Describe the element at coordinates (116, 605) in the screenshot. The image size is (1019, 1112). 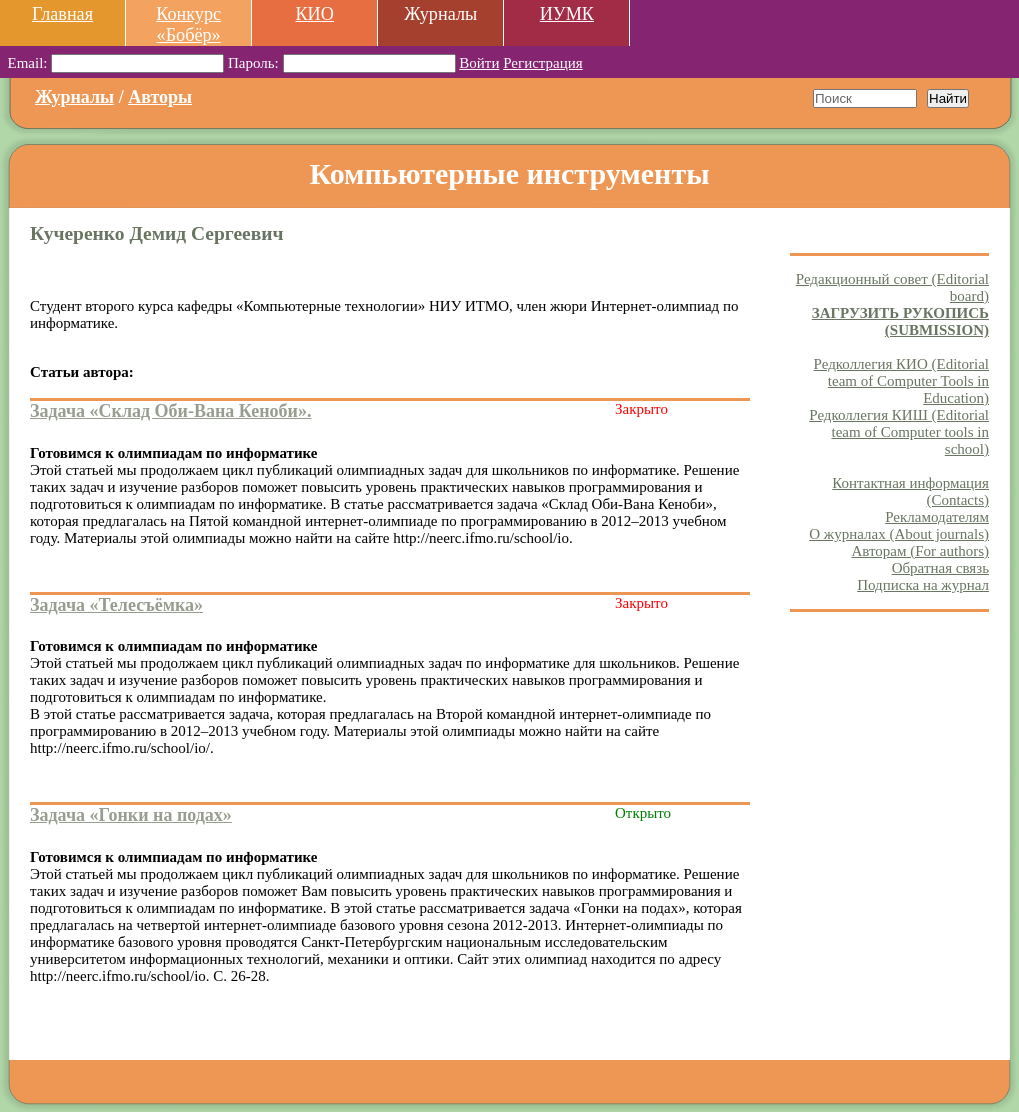
I see `Задача «Телесъёмка»` at that location.